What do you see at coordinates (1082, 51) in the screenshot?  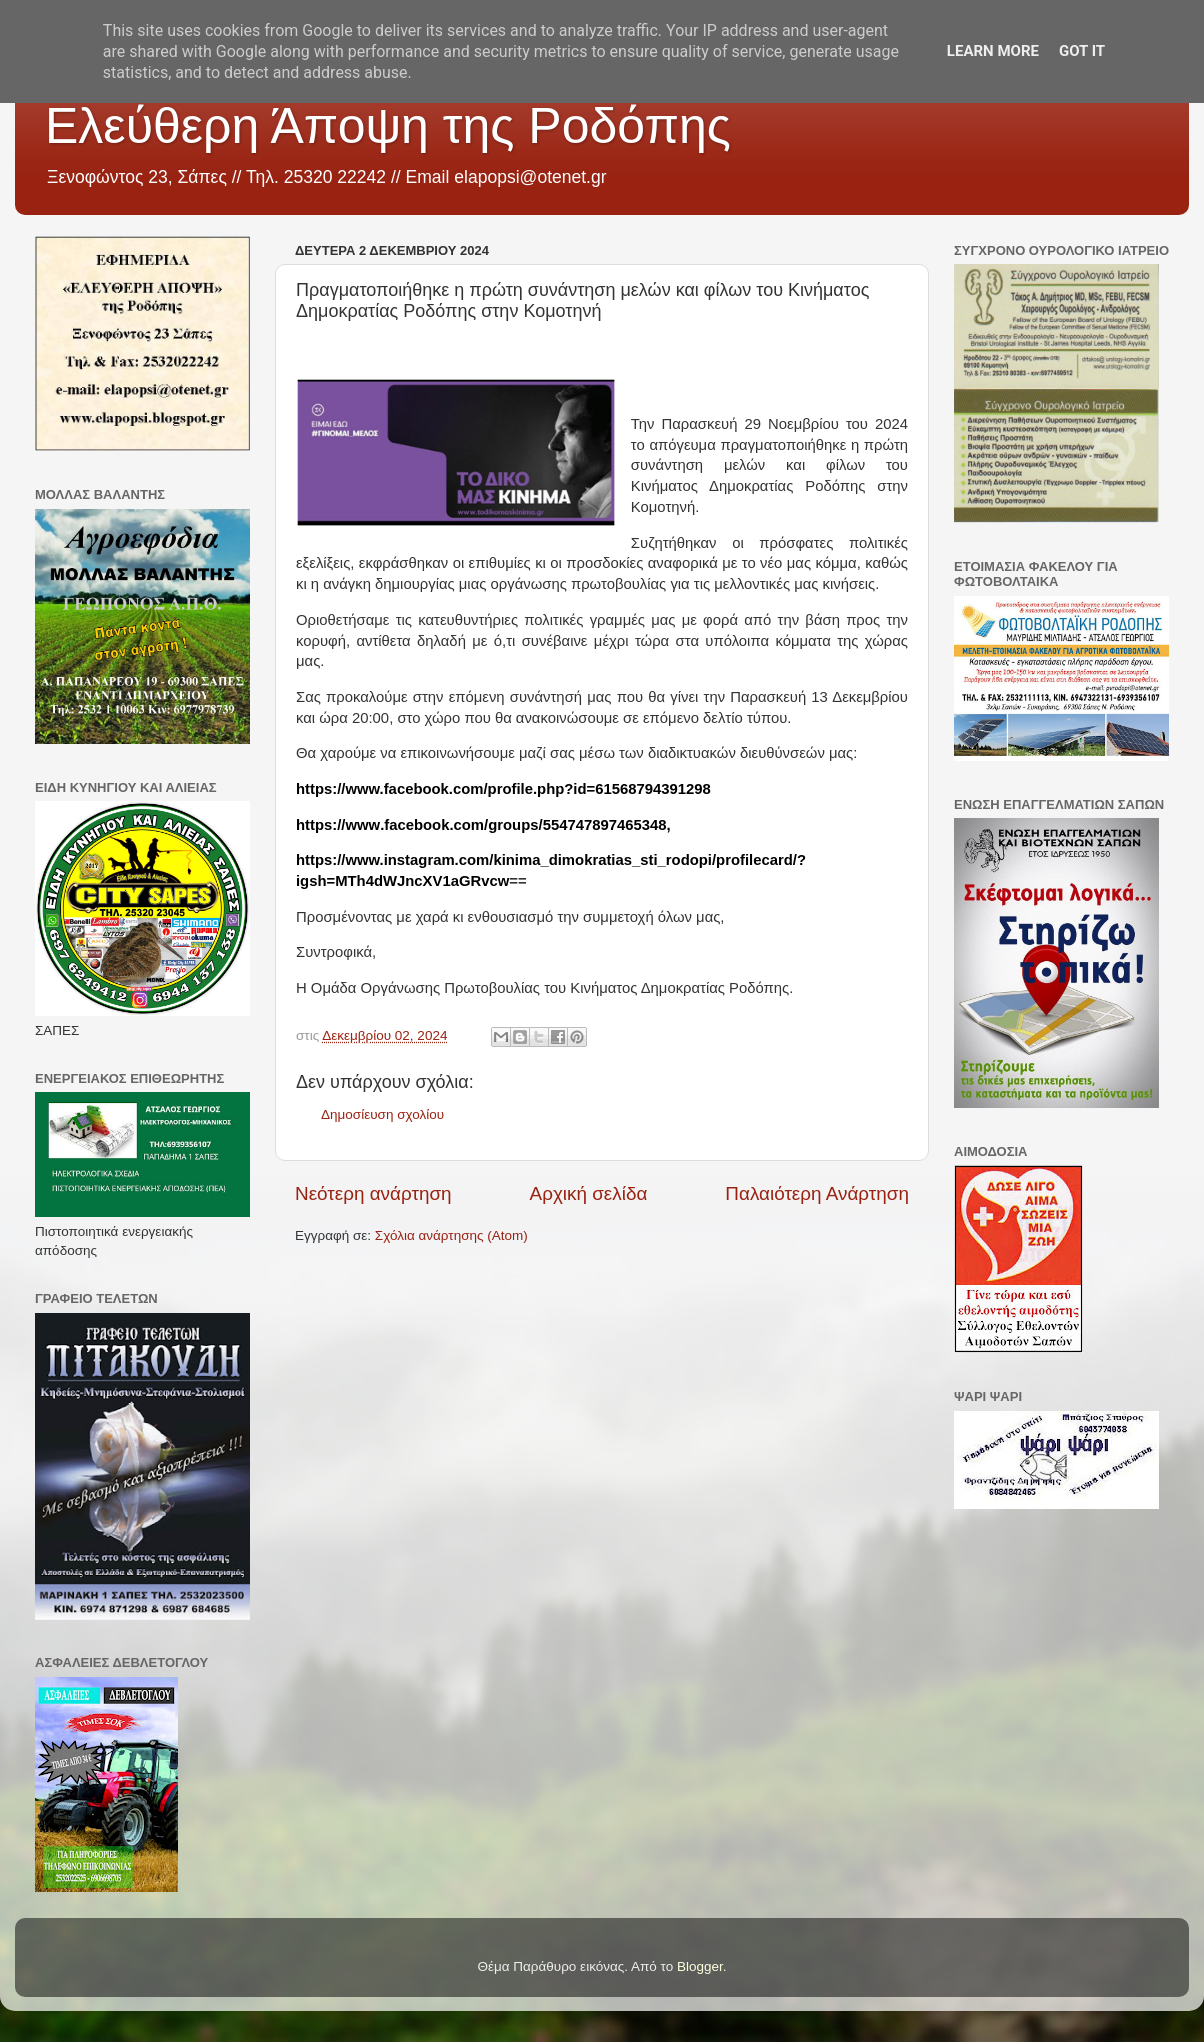 I see `Got it` at bounding box center [1082, 51].